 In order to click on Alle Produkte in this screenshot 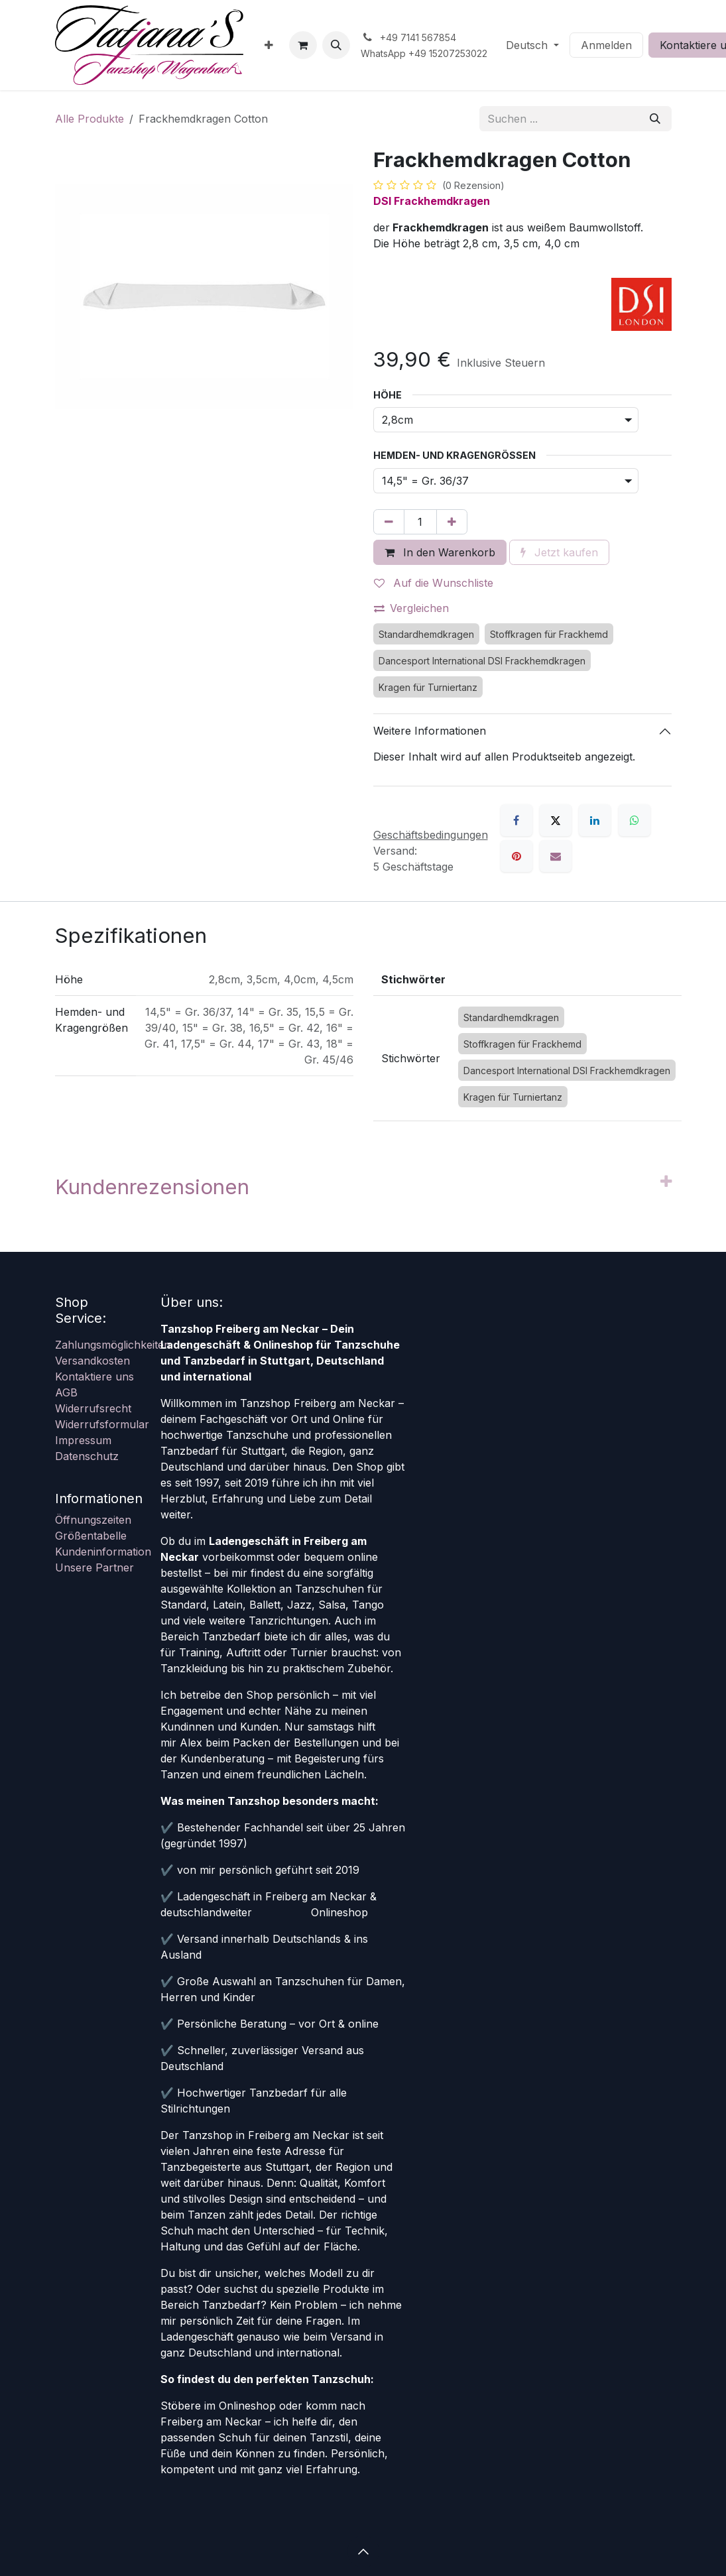, I will do `click(89, 118)`.